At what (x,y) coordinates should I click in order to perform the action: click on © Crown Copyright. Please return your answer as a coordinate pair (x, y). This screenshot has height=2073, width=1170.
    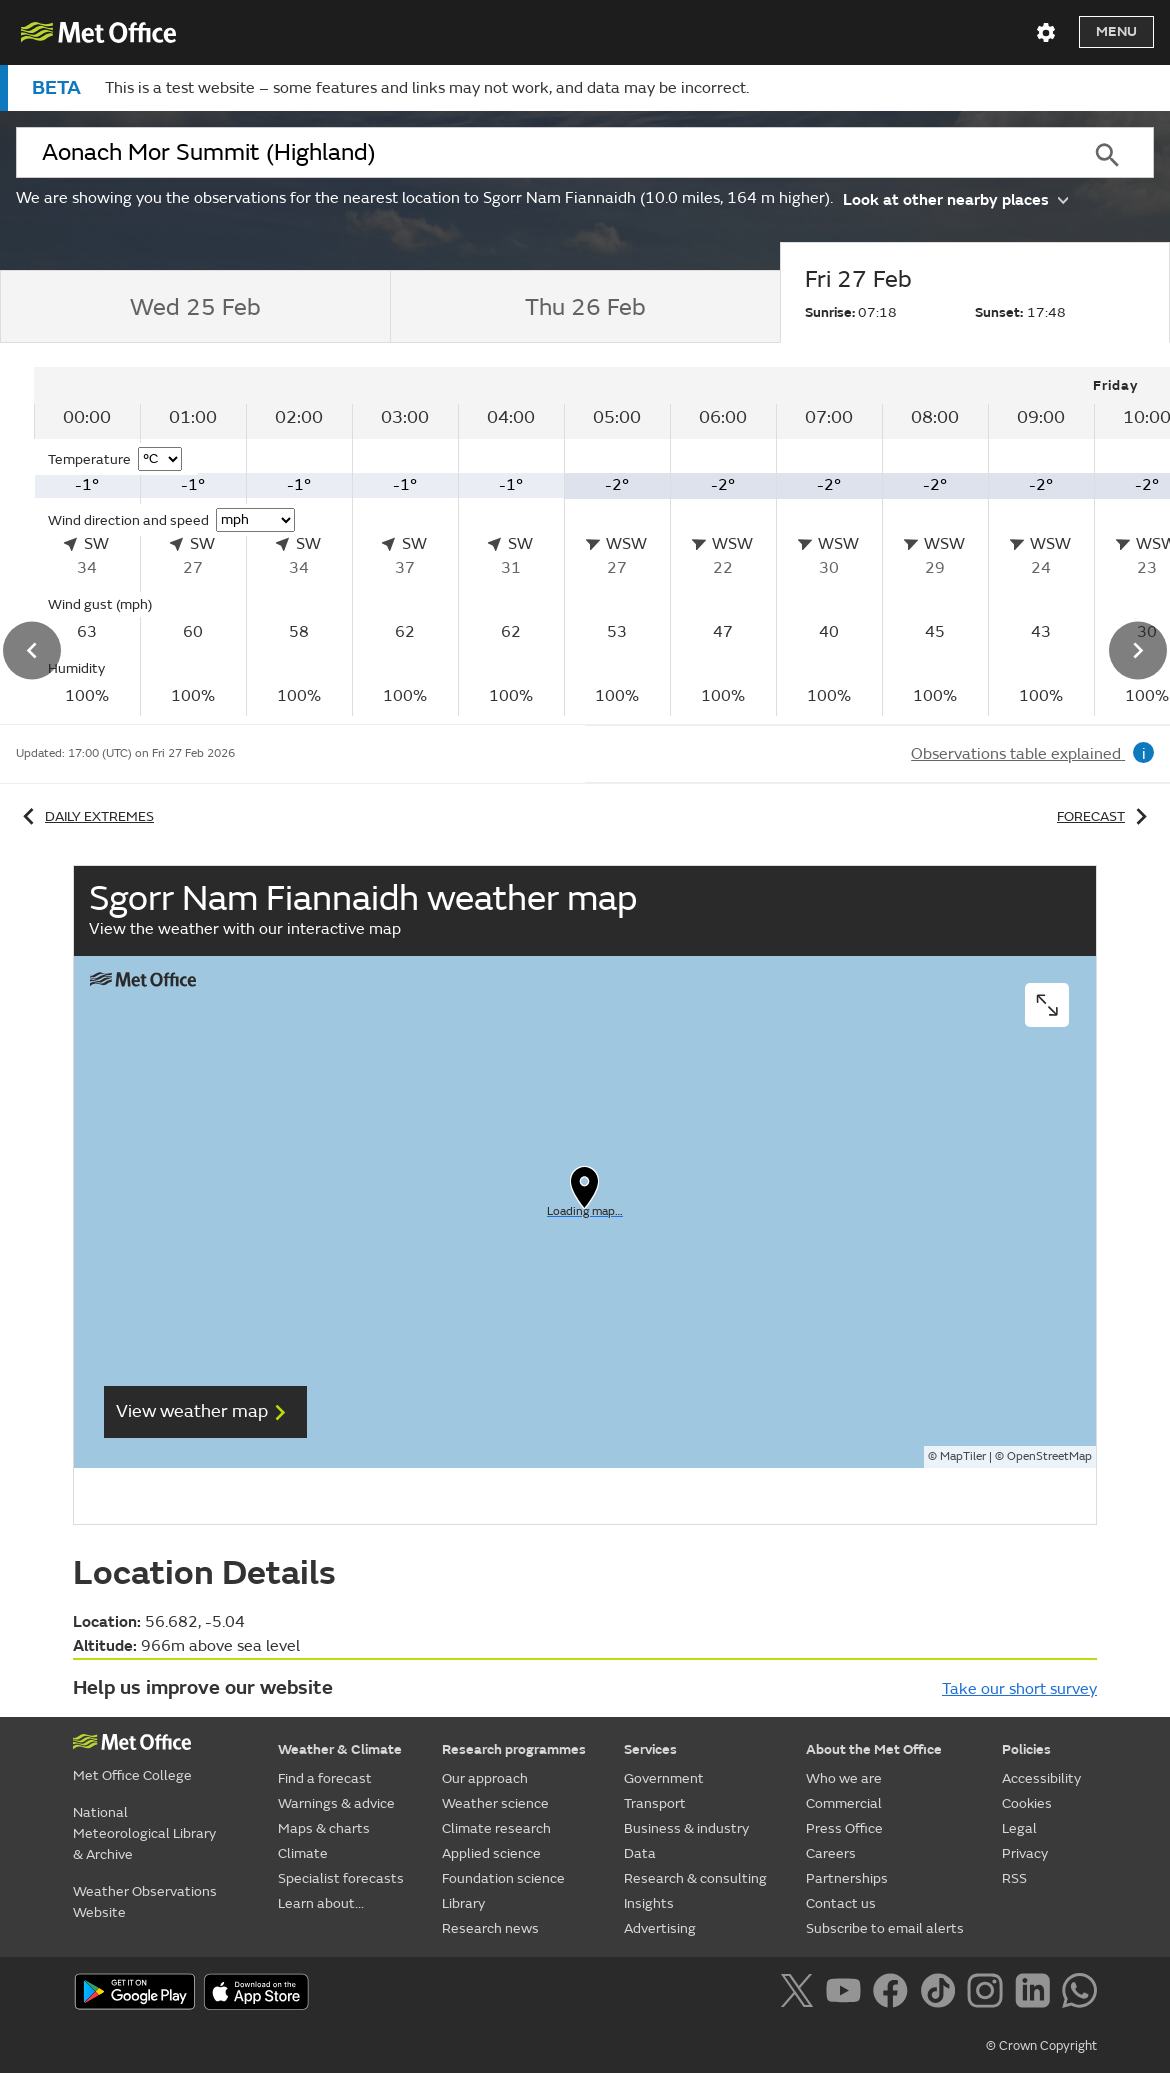
    Looking at the image, I should click on (1041, 2046).